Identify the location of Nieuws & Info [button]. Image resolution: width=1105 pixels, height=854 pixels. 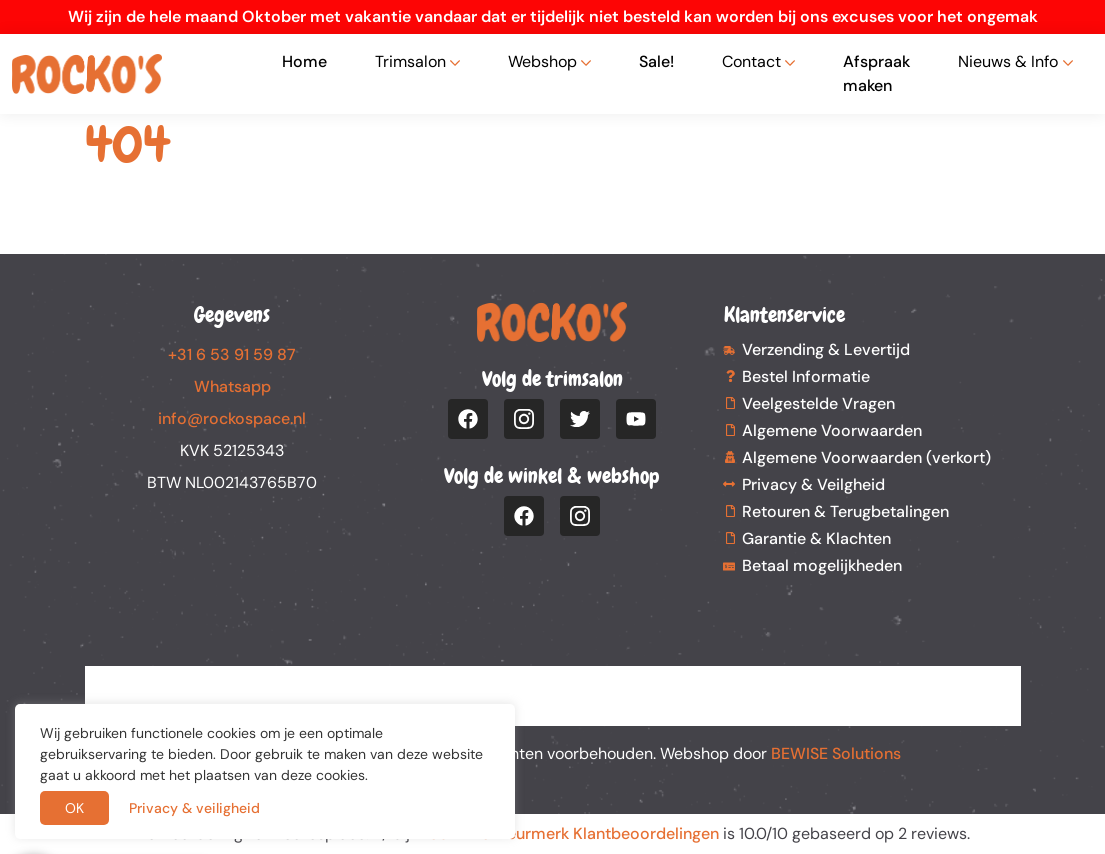
(1008, 61).